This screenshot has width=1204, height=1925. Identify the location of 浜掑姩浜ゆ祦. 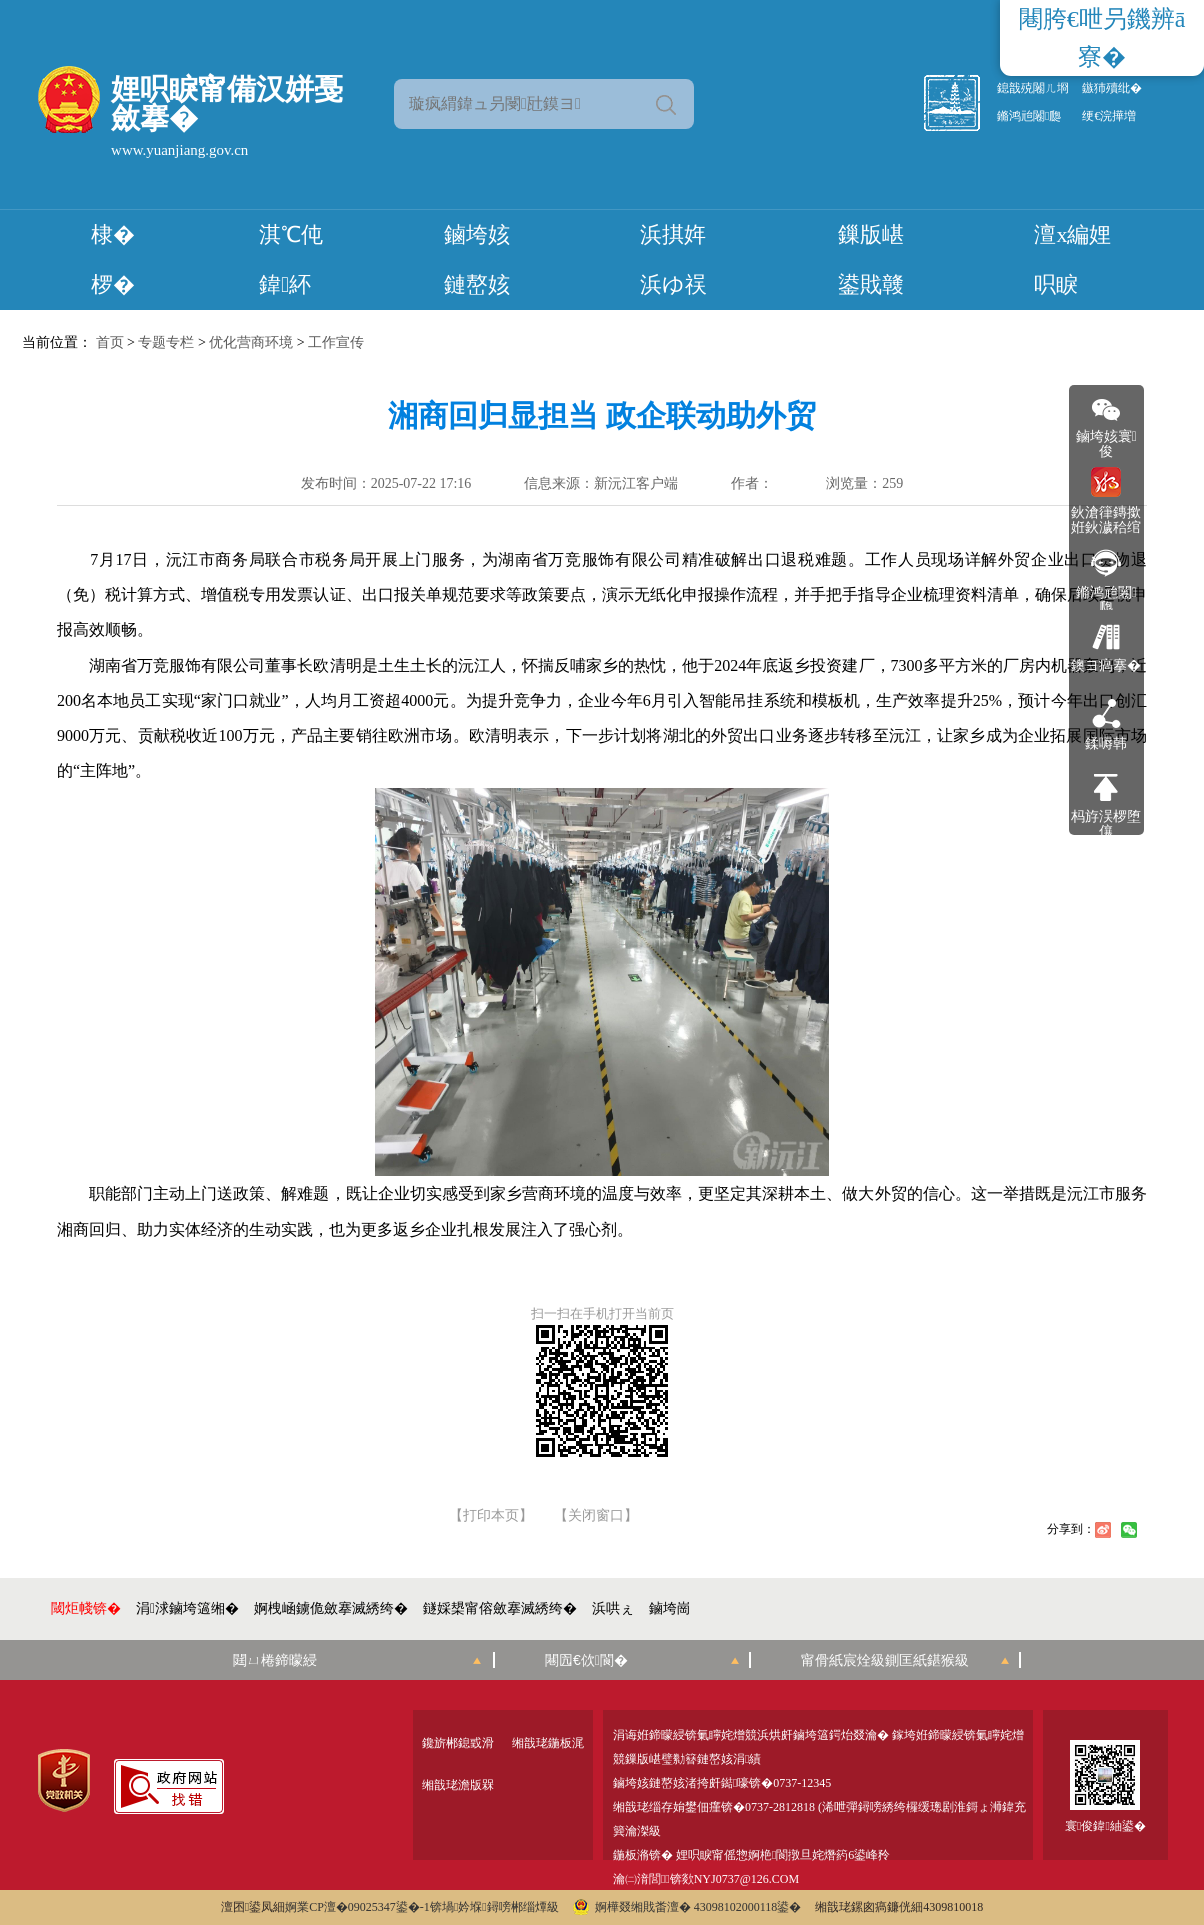
(673, 259).